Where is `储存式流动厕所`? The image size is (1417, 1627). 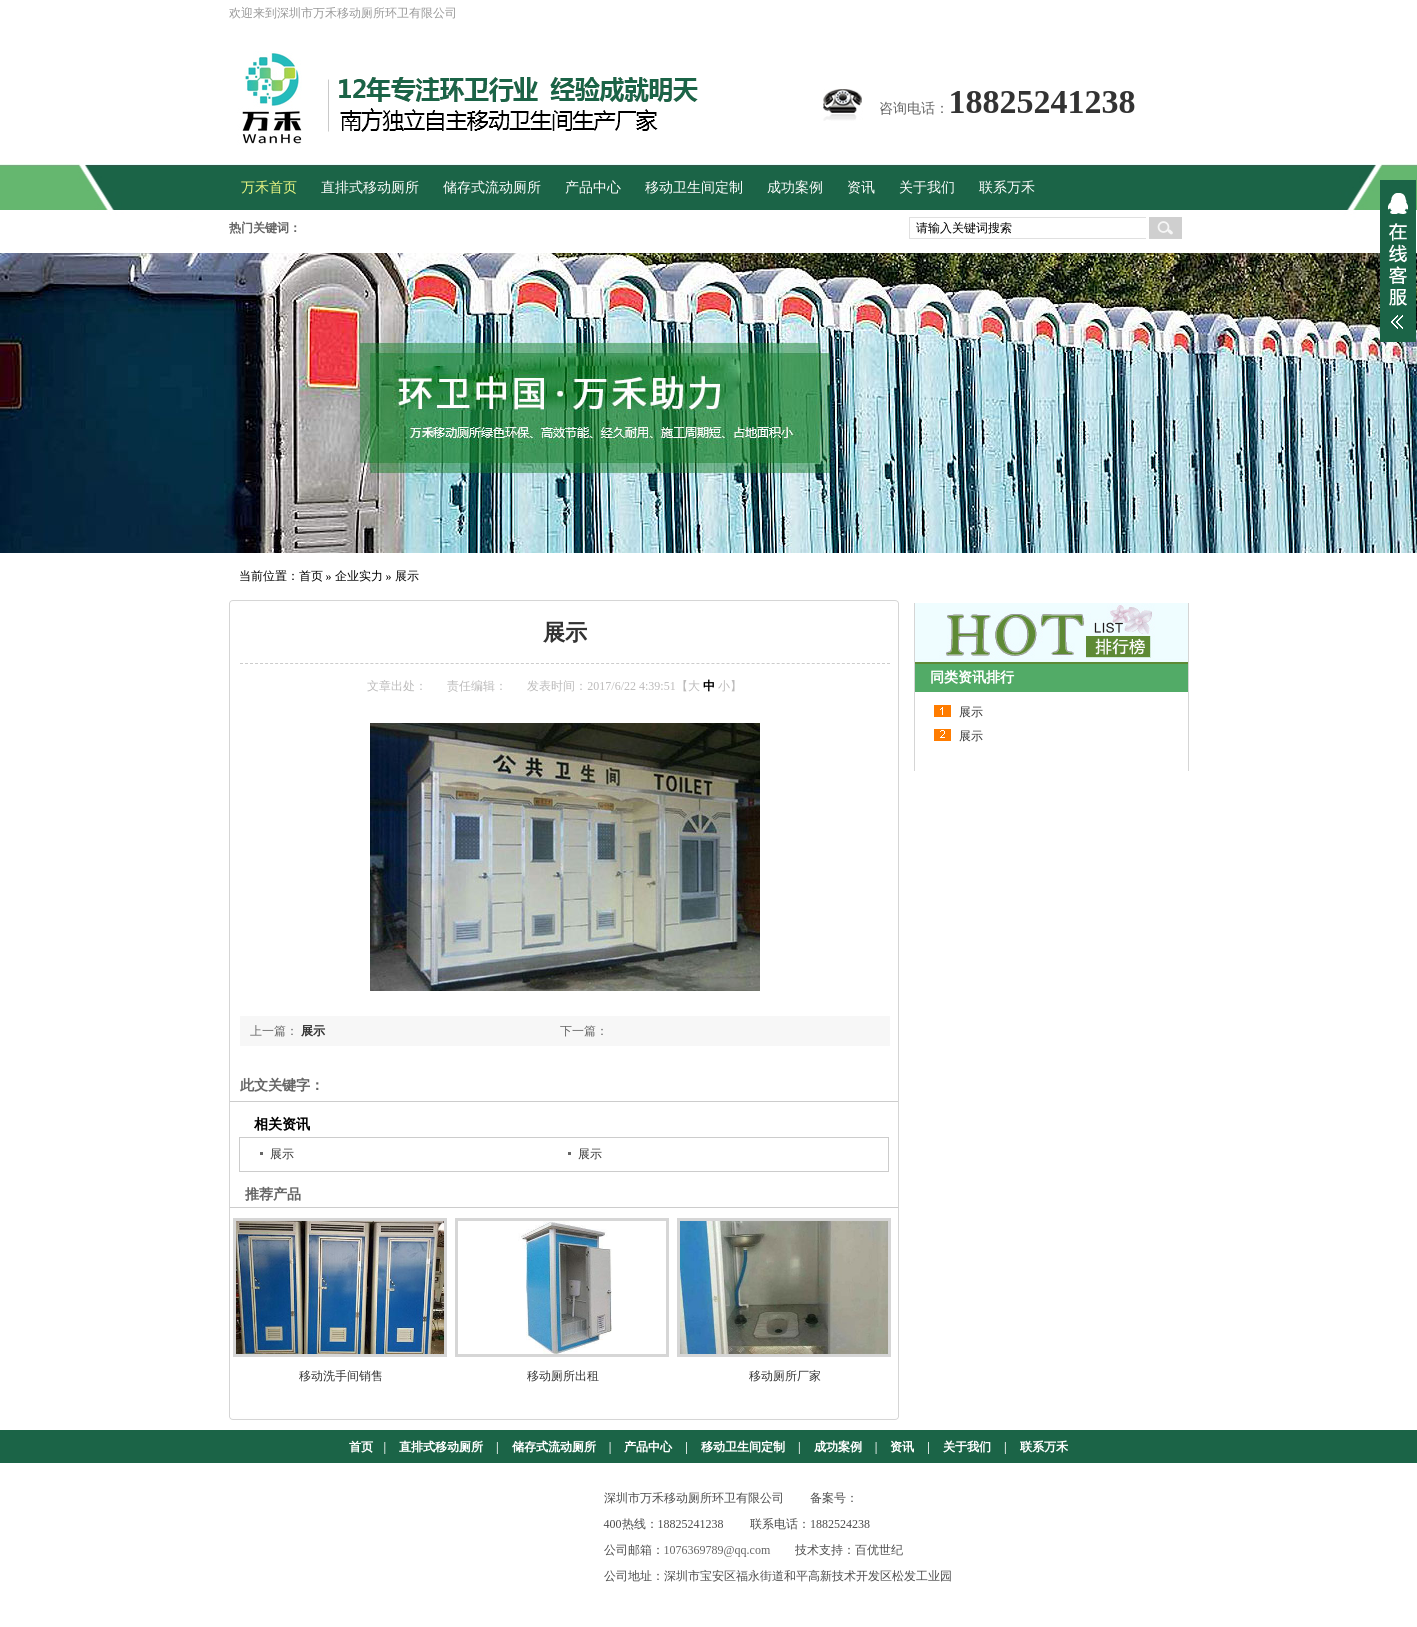 储存式流动厕所 is located at coordinates (554, 1447).